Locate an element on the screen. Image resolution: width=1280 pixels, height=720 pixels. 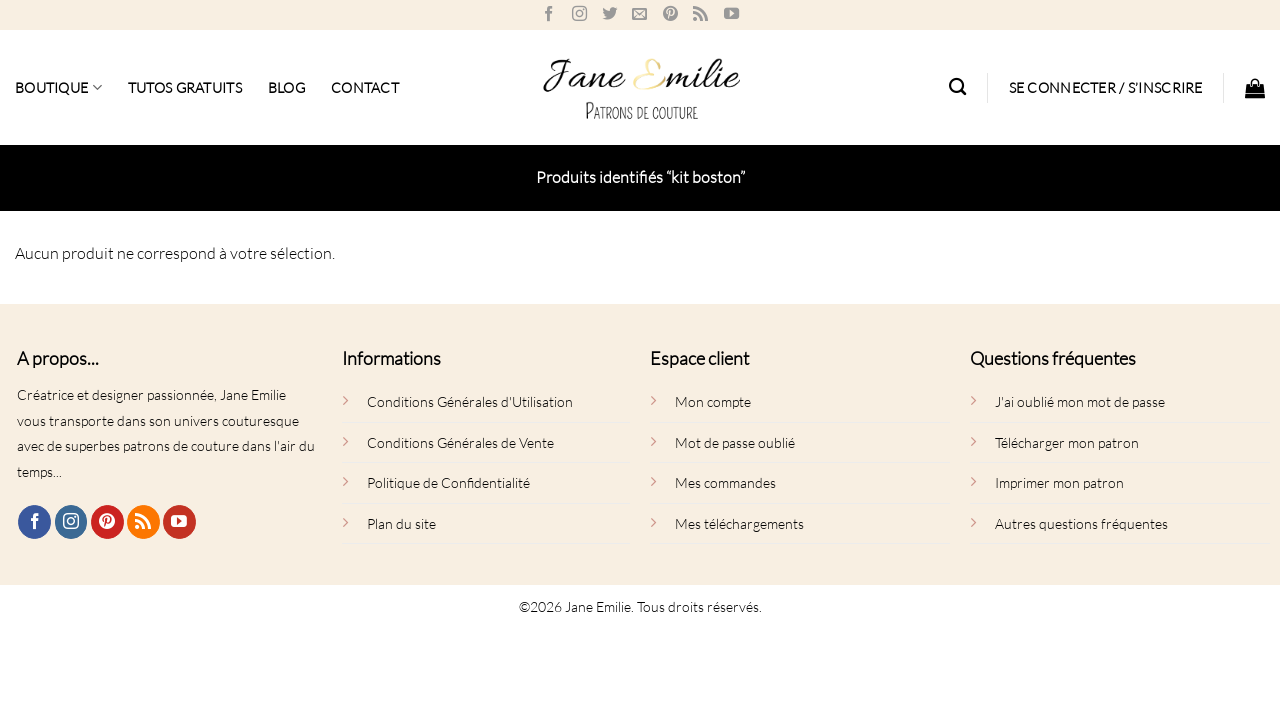
Mes téléchargements is located at coordinates (739, 523).